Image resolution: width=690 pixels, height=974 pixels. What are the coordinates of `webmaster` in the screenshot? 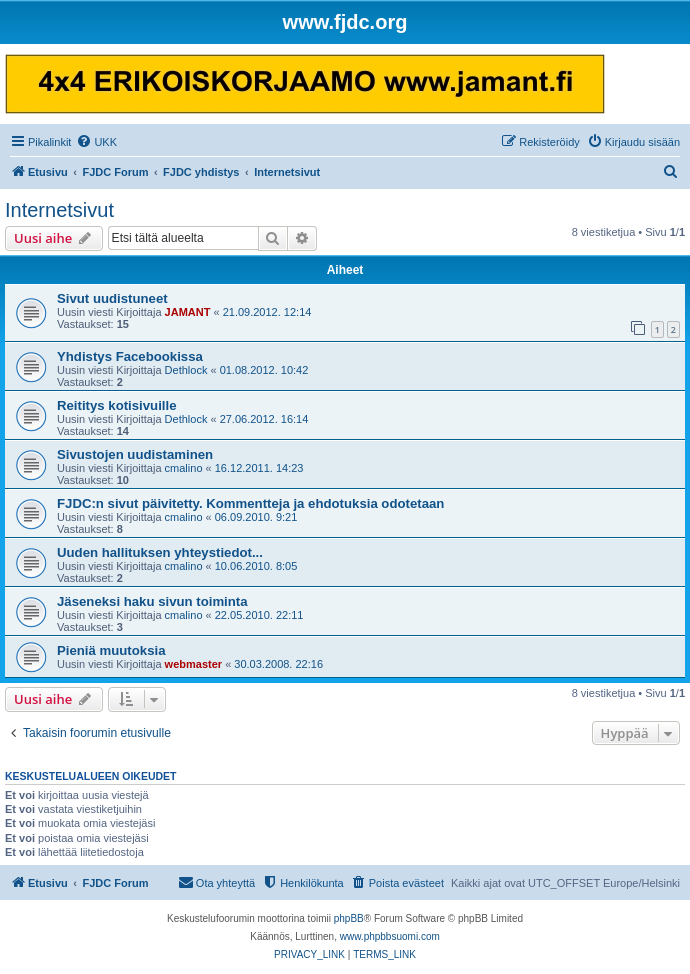 It's located at (193, 664).